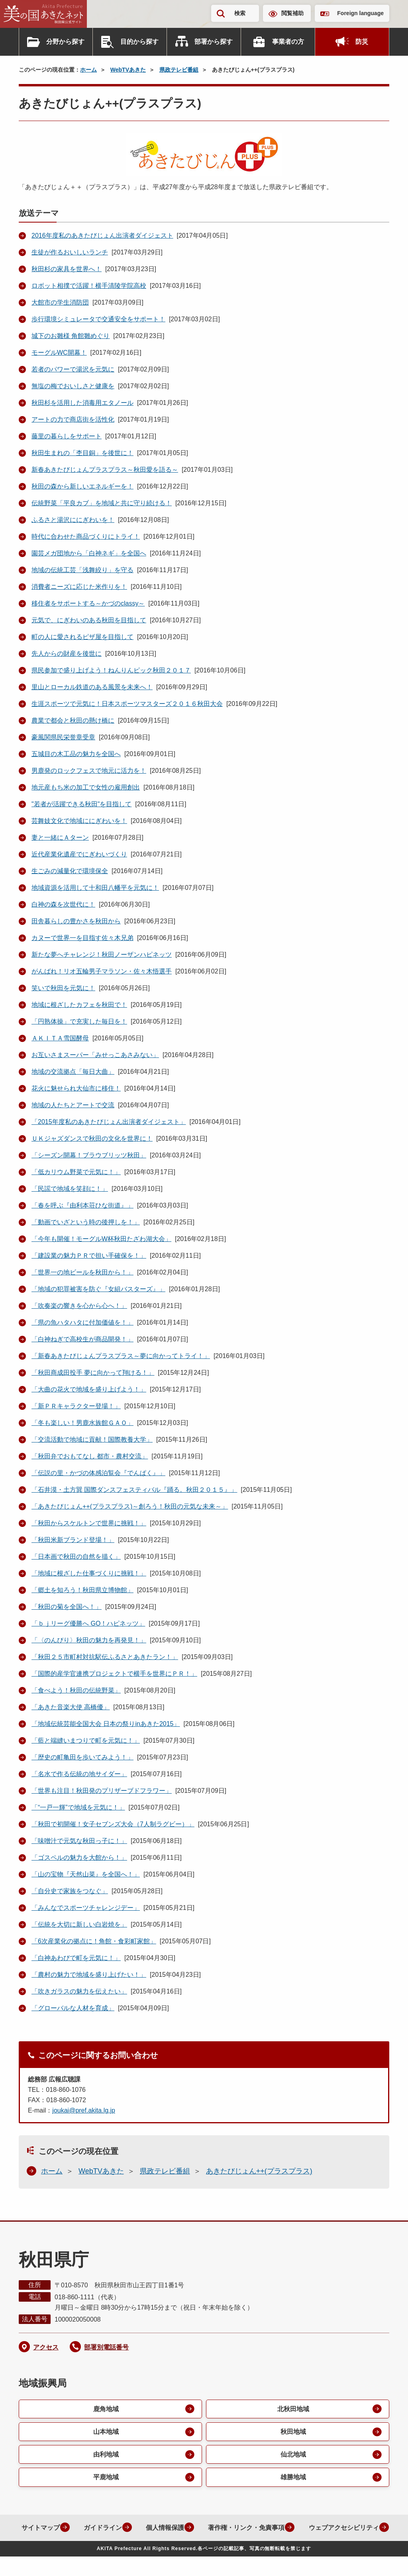  I want to click on 妻と一緒にＡターン, so click(60, 837).